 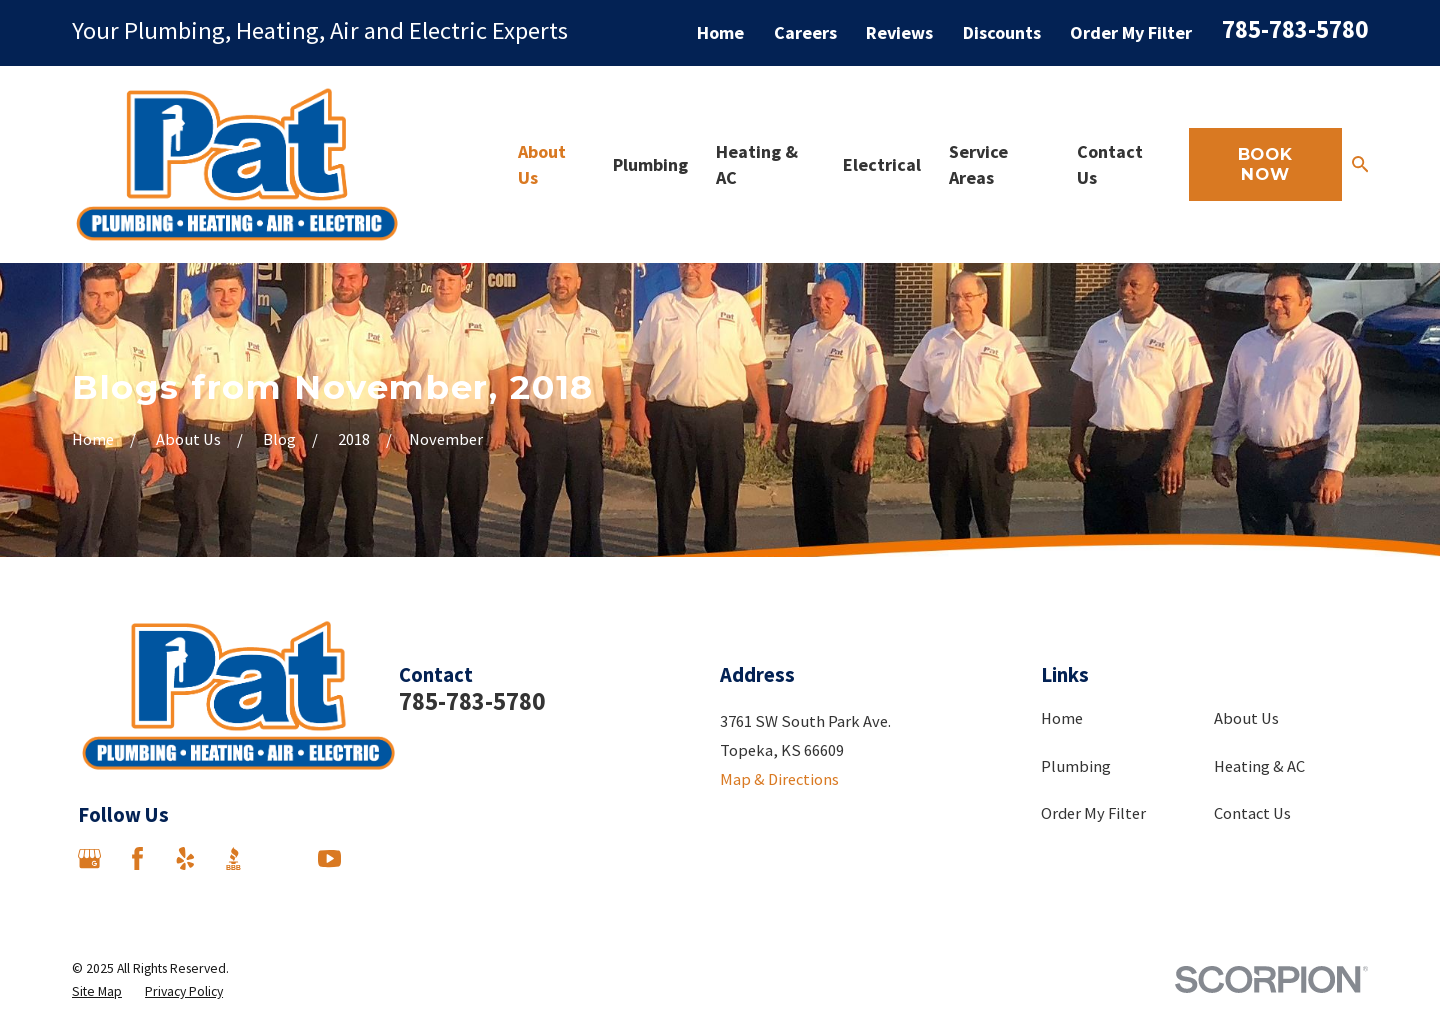 I want to click on Electrical [menuitem], so click(x=882, y=164).